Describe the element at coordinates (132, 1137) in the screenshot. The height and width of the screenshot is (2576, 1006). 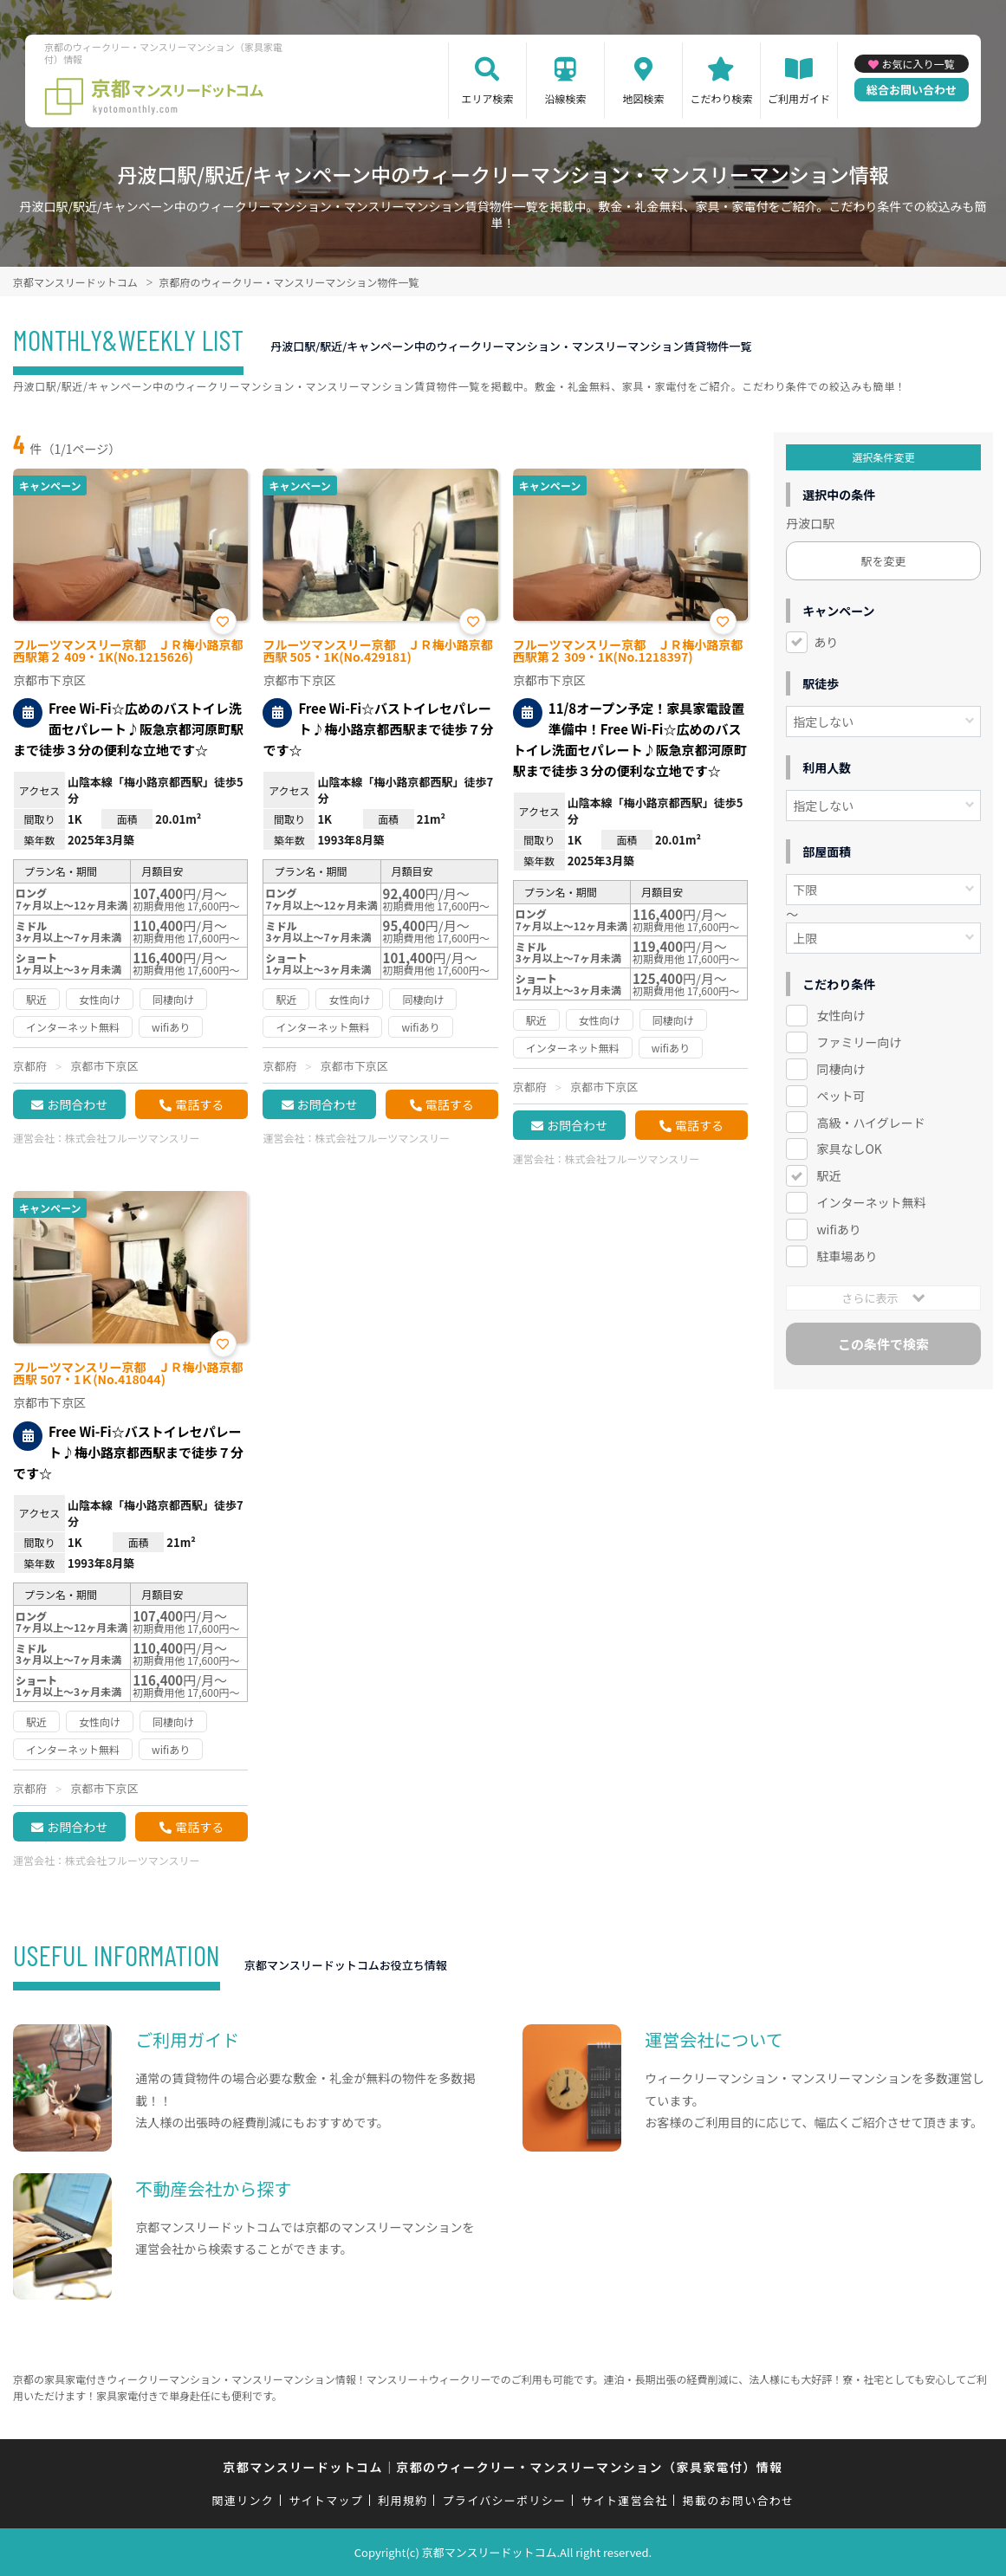
I see `株式会社フルーツマンスリー` at that location.